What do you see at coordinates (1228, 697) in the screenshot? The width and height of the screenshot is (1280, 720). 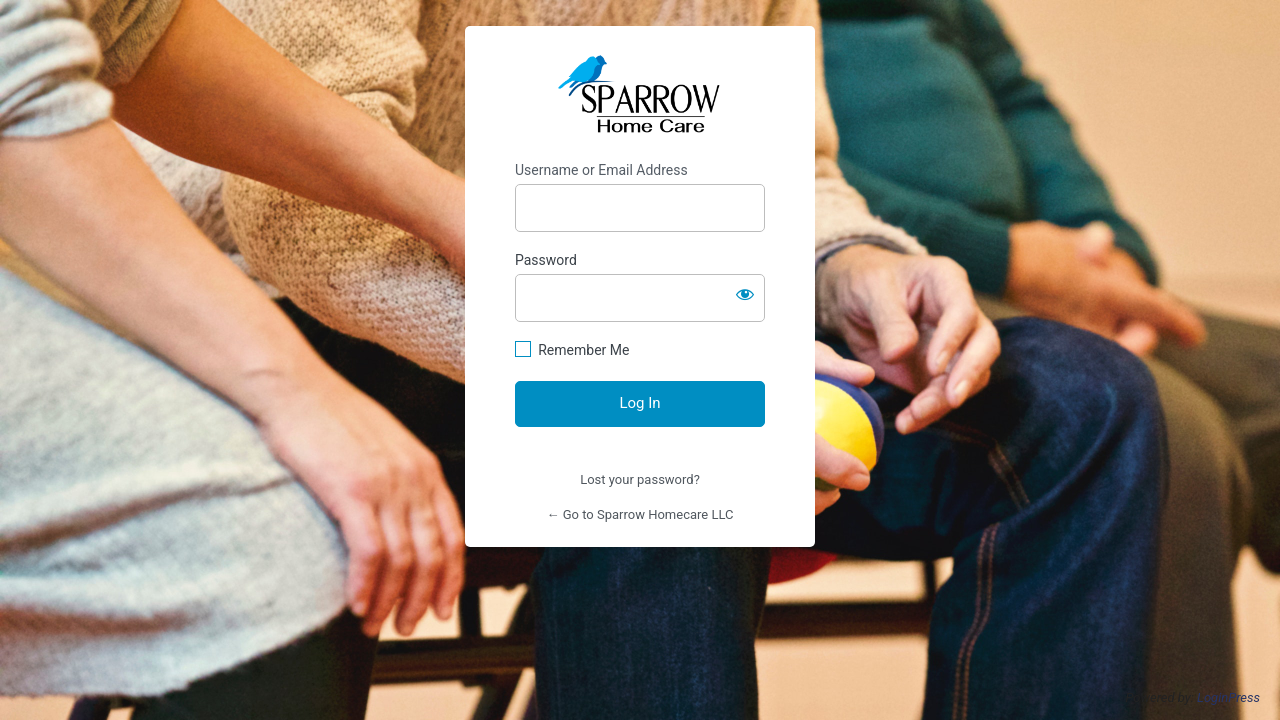 I see `LoginPress` at bounding box center [1228, 697].